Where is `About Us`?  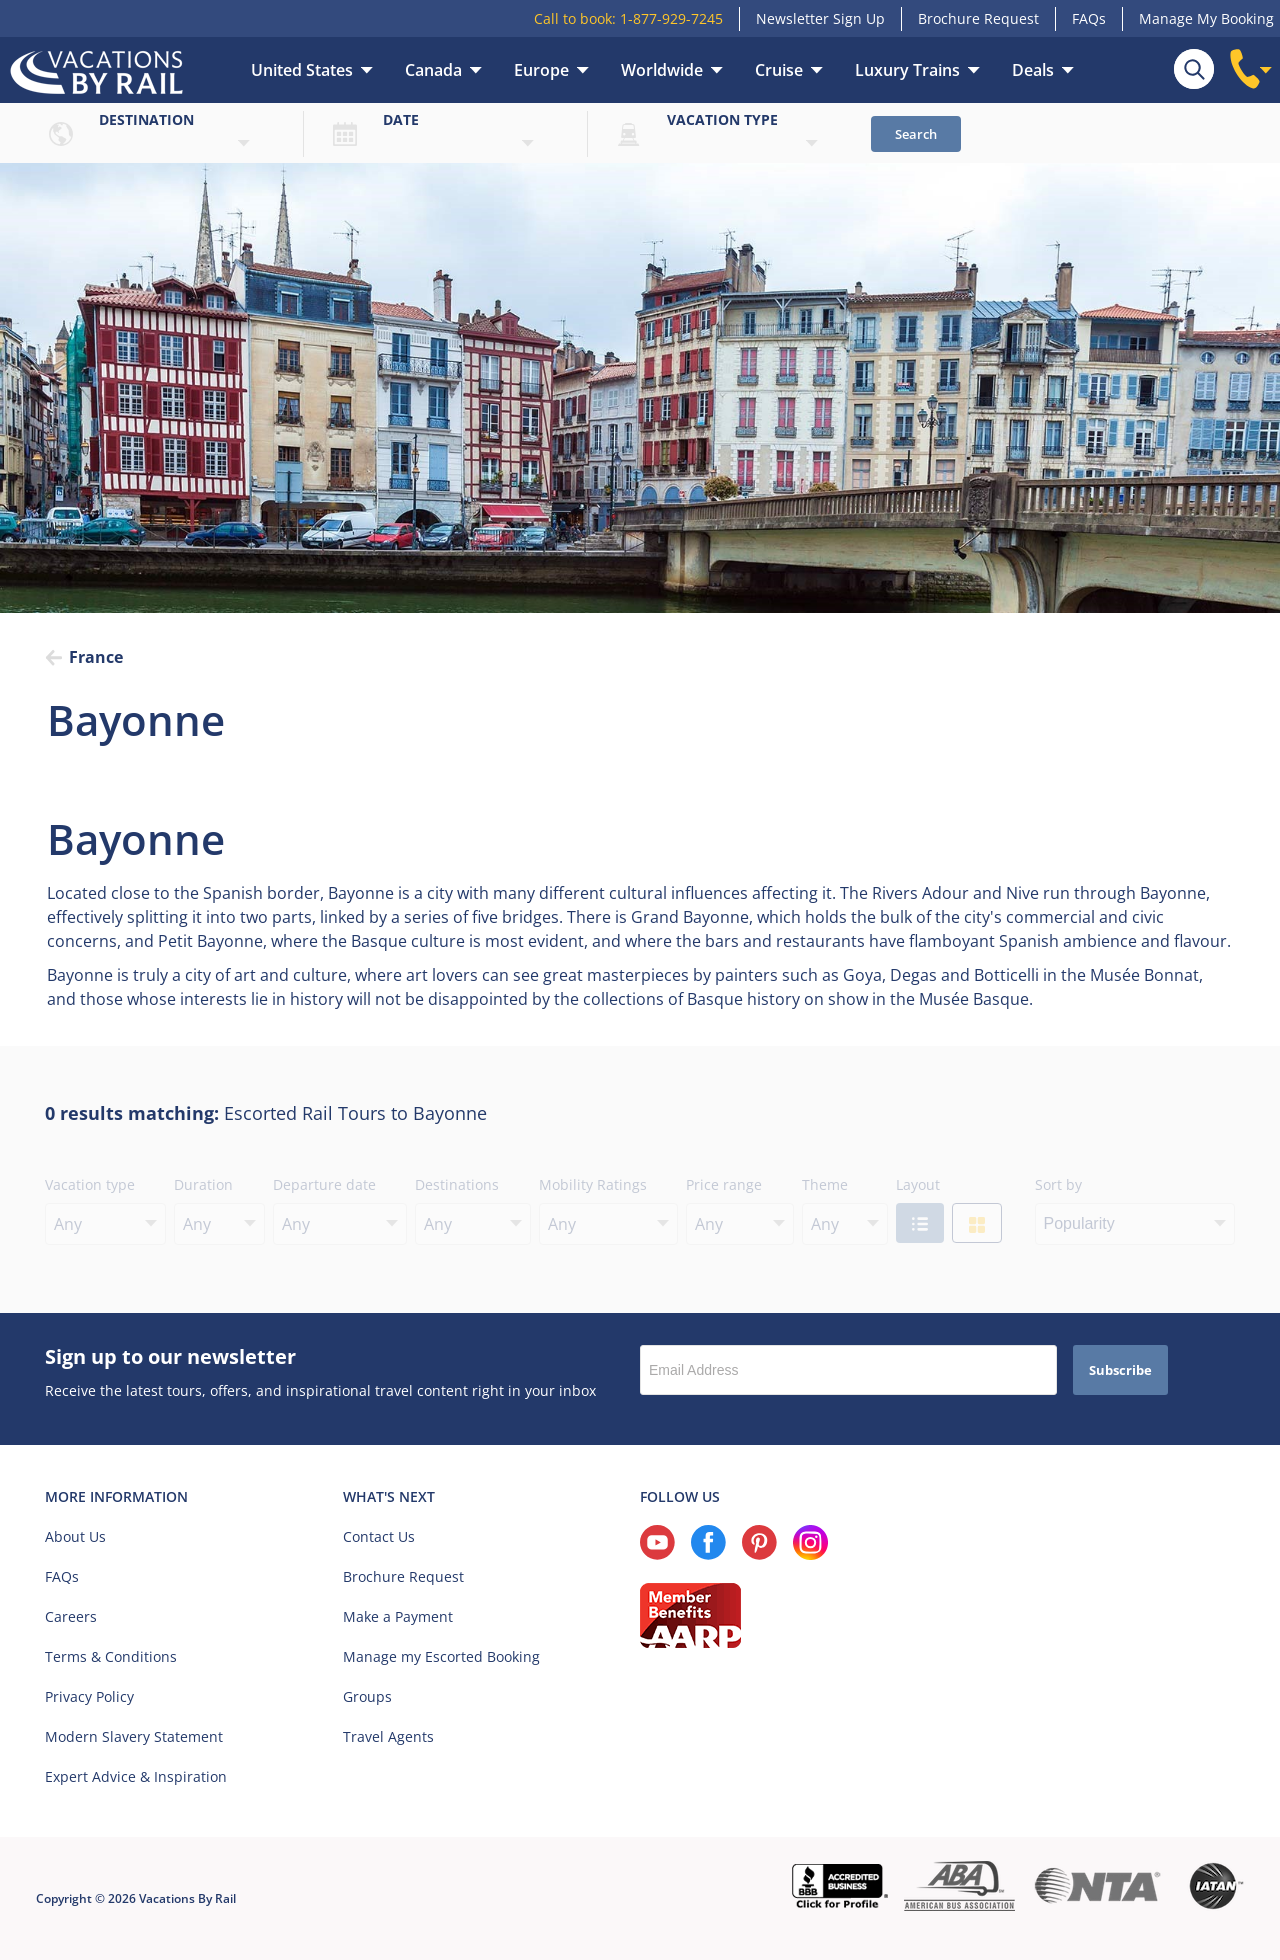 About Us is located at coordinates (75, 1536).